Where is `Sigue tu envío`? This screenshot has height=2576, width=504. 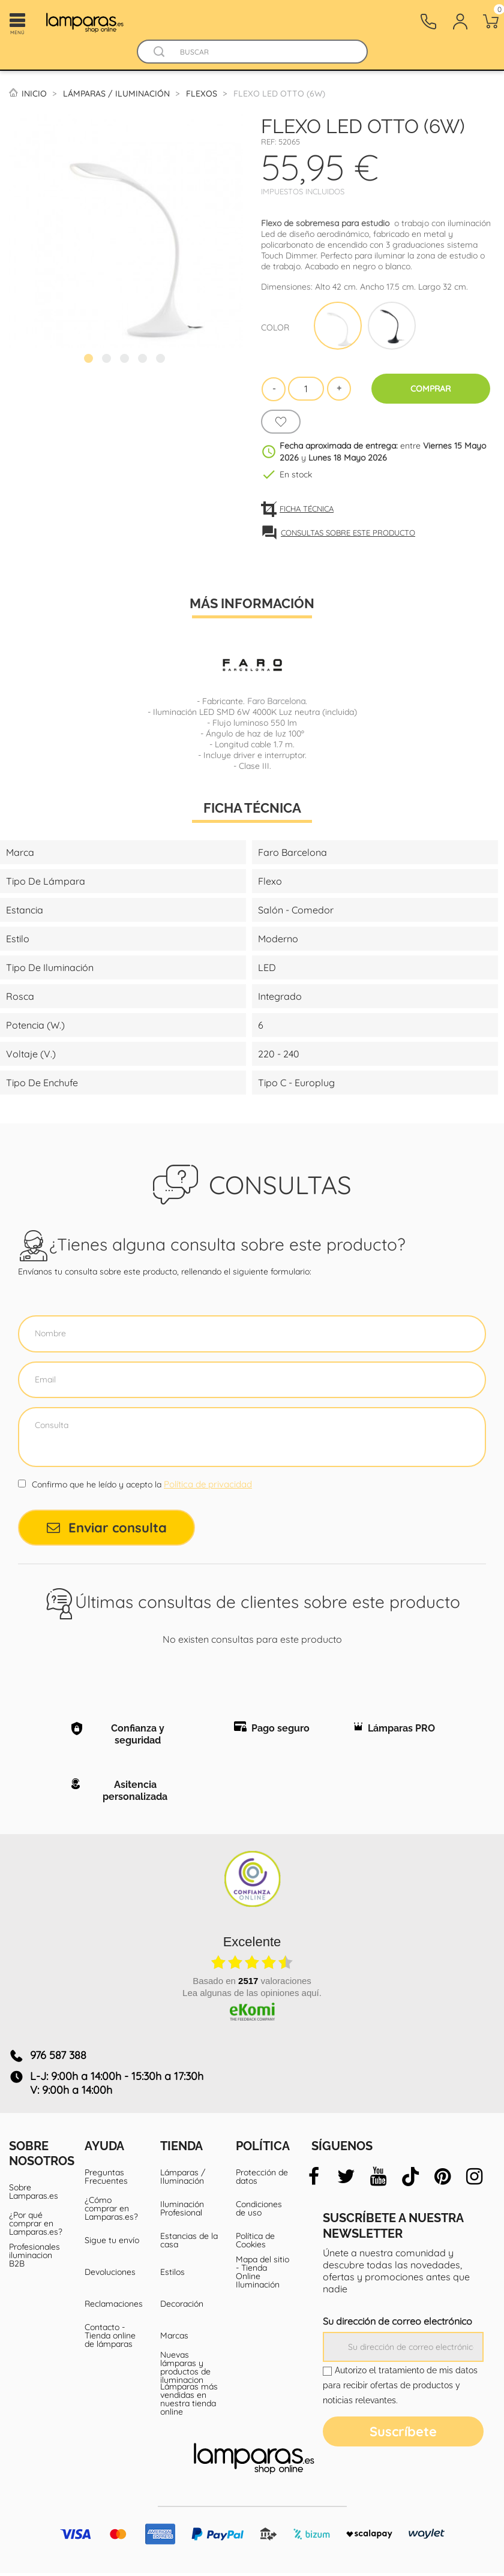
Sigue tu envío is located at coordinates (112, 2243).